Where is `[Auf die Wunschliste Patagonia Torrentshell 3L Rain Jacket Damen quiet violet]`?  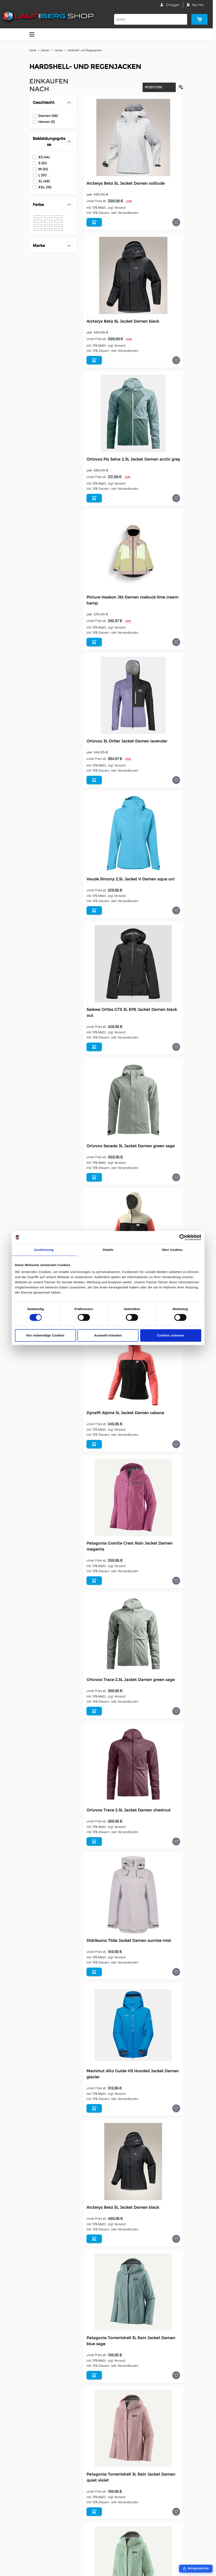
[Auf die Wunschliste Patagonia Torrentshell 3L Rain Jacket Damen quiet violet] is located at coordinates (176, 2512).